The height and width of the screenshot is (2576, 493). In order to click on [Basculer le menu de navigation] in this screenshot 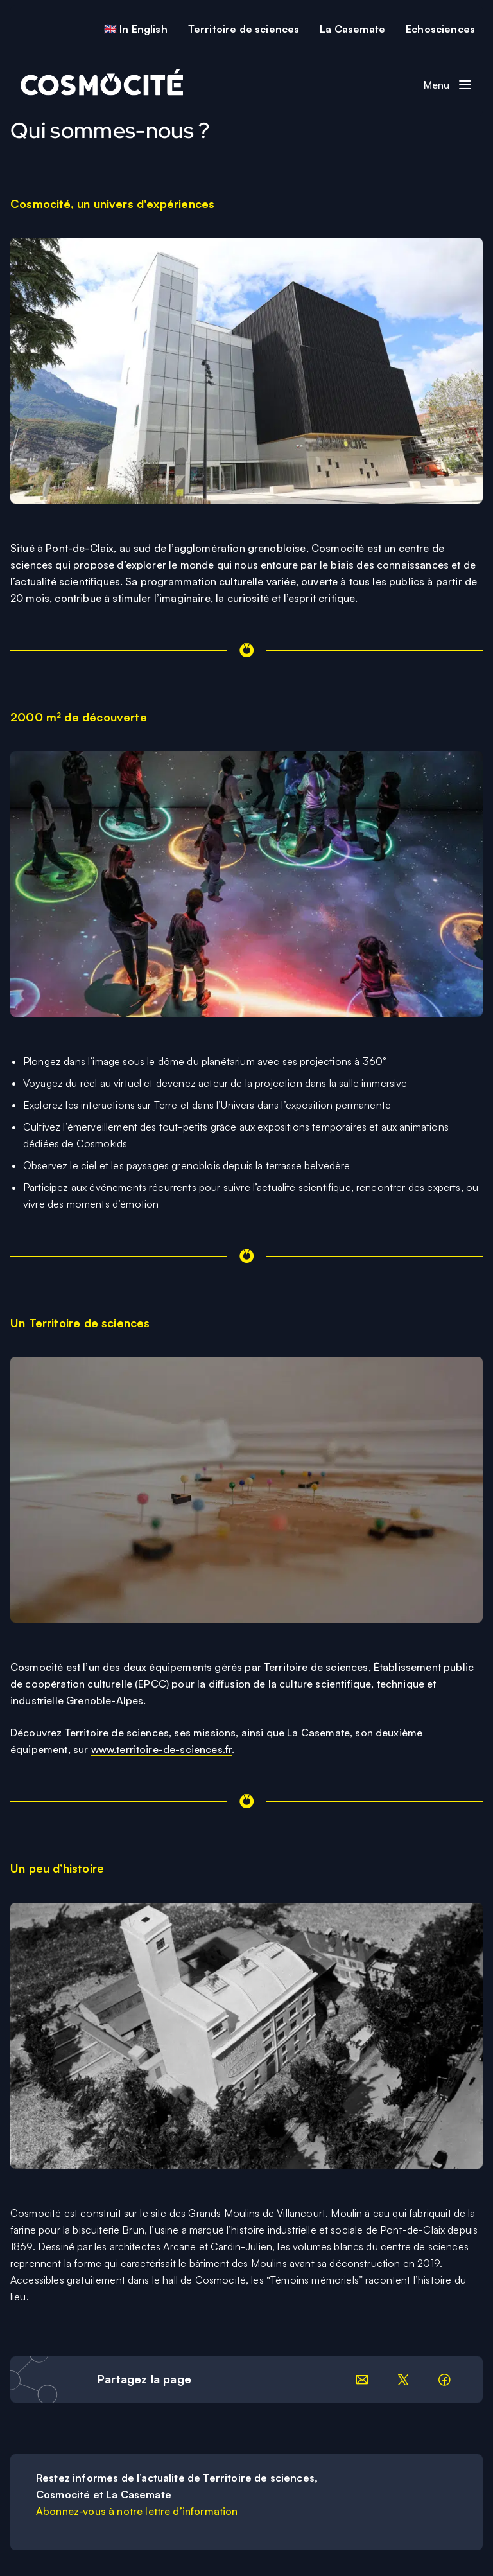, I will do `click(448, 84)`.